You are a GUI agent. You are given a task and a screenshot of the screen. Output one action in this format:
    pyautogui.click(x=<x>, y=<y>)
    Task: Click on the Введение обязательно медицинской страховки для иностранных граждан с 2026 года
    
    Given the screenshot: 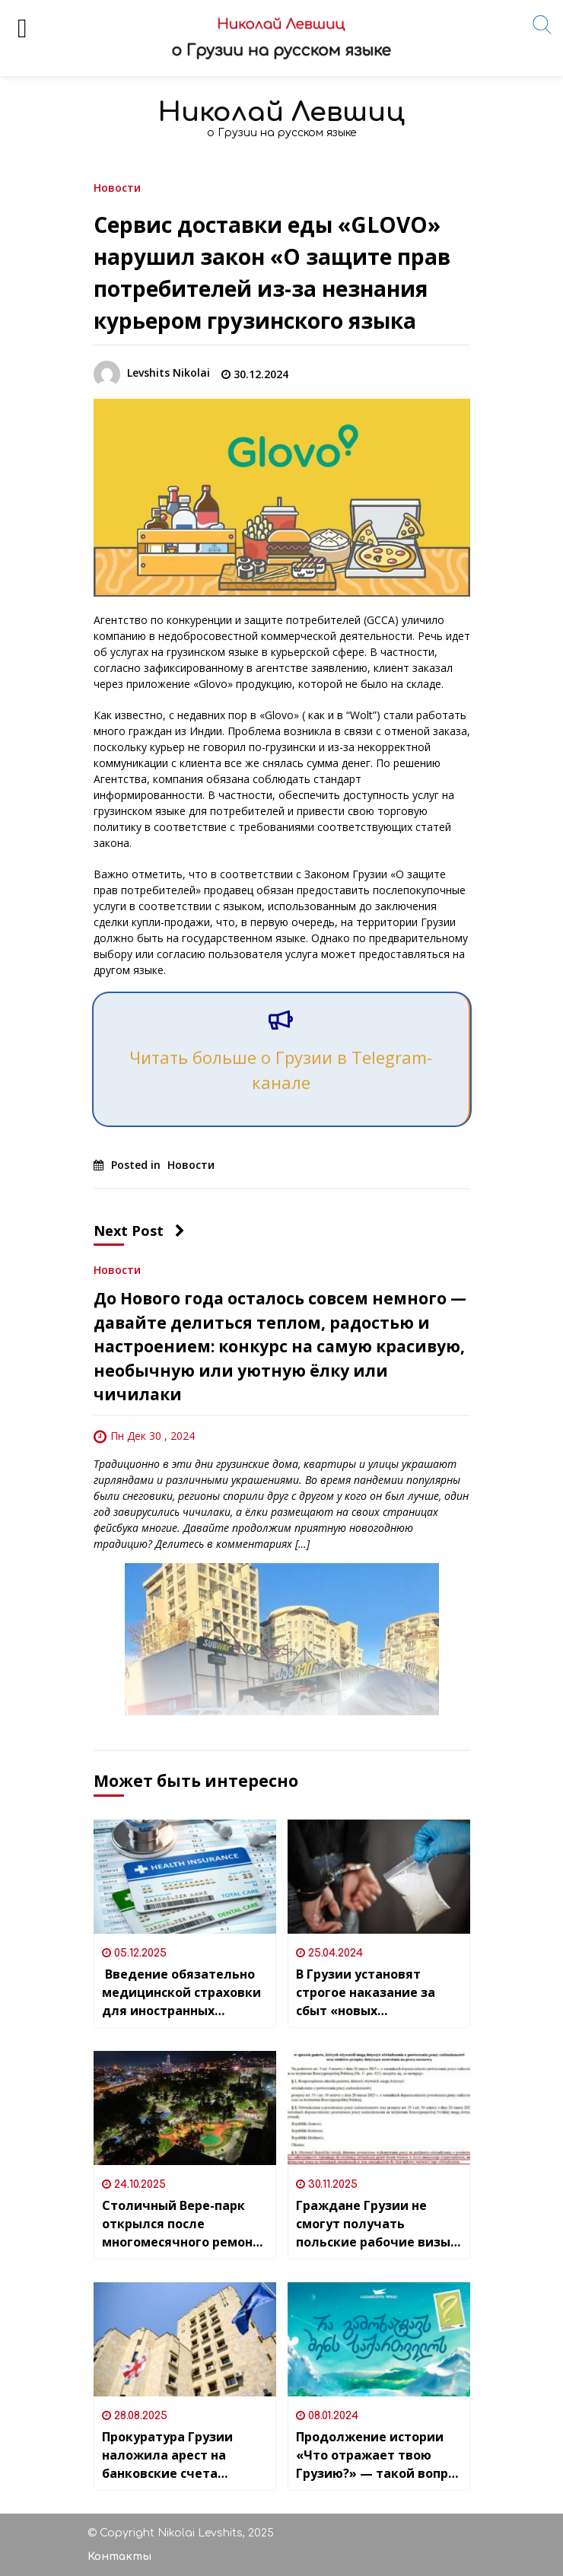 What is the action you would take?
    pyautogui.click(x=181, y=1993)
    